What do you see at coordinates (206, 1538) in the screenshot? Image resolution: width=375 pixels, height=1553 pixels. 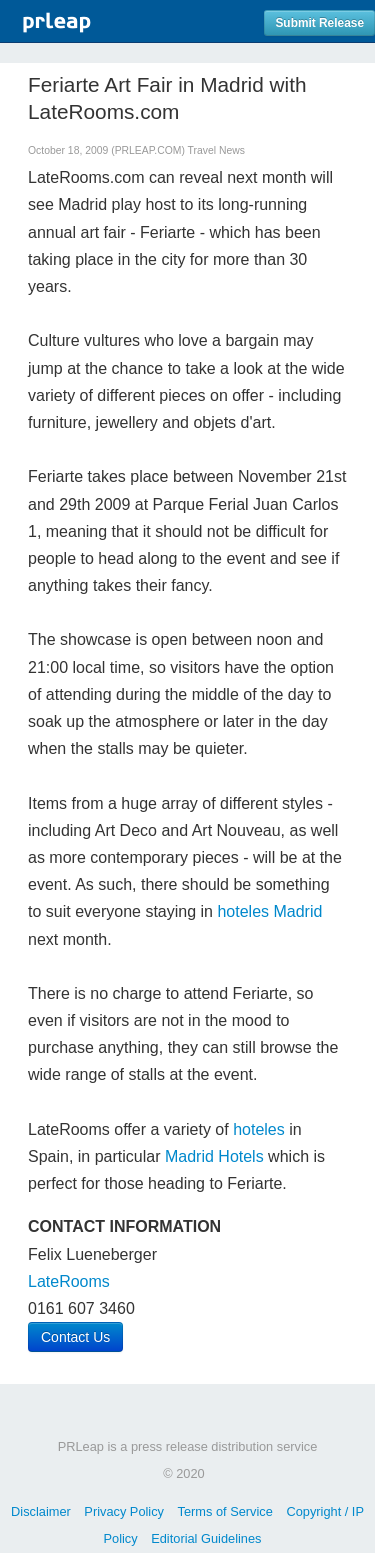 I see `Editorial Guidelines` at bounding box center [206, 1538].